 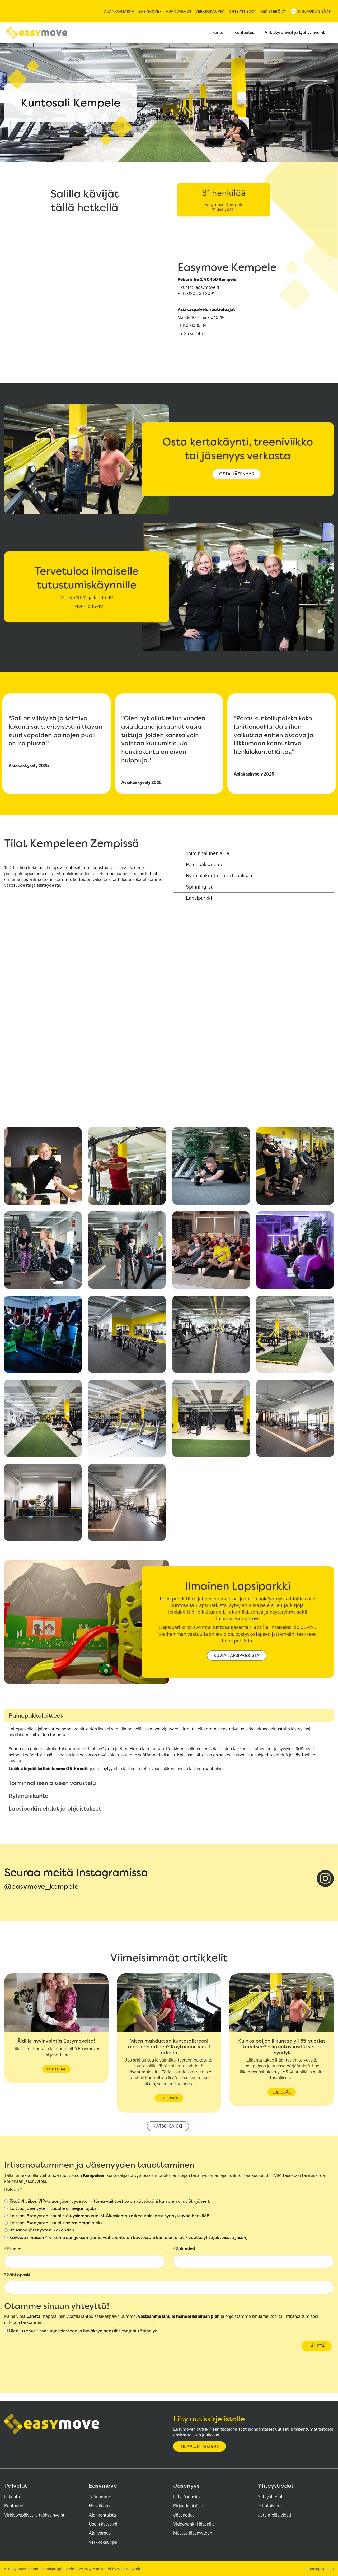 What do you see at coordinates (86, 2569) in the screenshot?
I see `WiseGym` at bounding box center [86, 2569].